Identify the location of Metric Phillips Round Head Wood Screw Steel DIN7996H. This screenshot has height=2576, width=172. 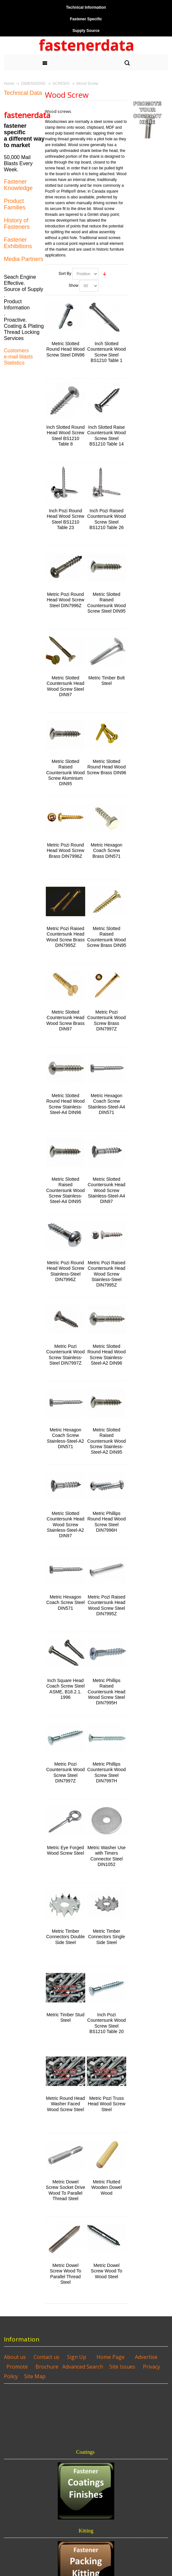
(106, 1522).